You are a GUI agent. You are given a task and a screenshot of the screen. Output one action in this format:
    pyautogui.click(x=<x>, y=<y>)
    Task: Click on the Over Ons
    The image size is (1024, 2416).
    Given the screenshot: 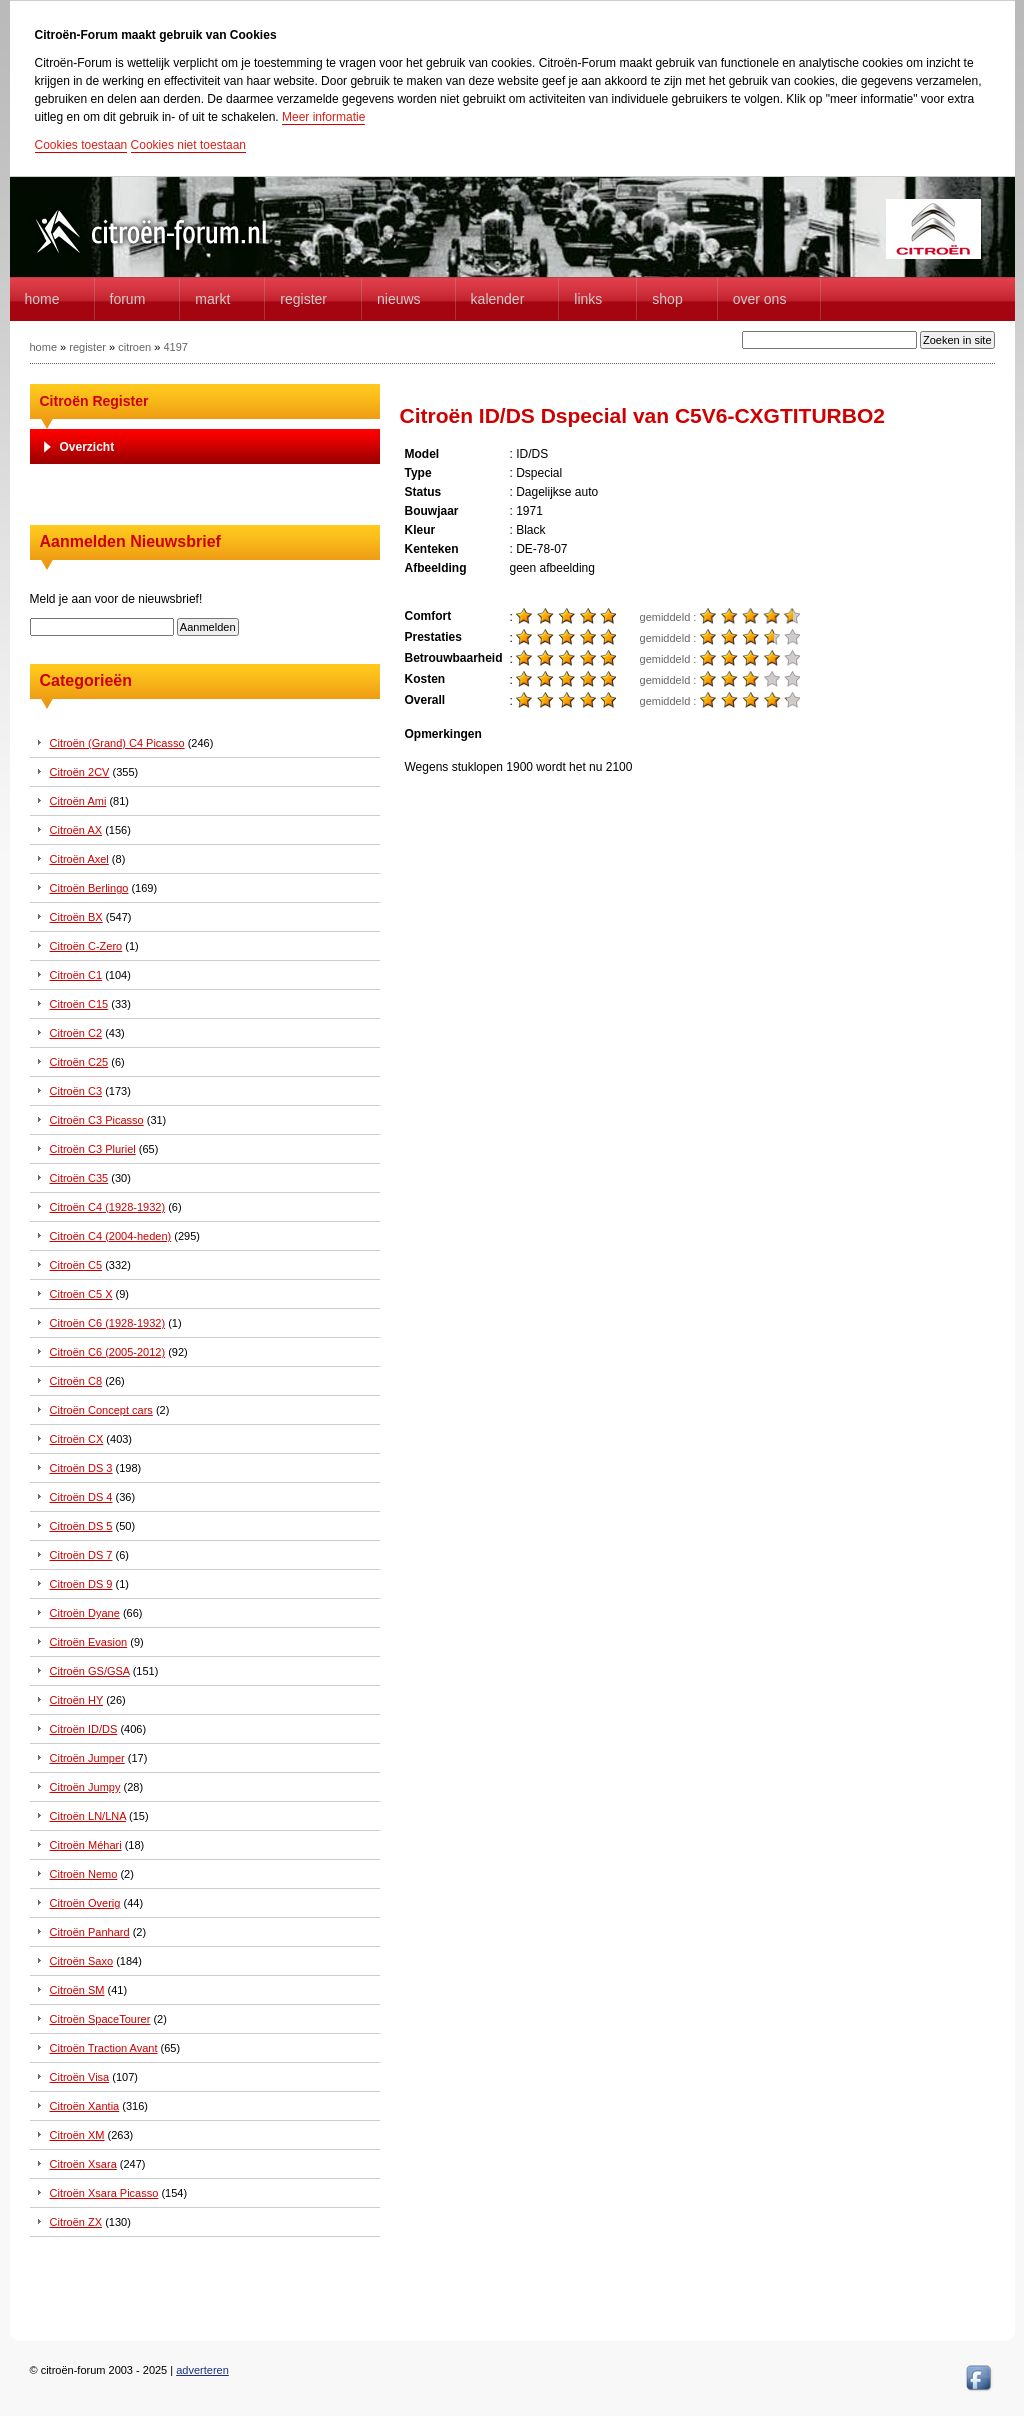 What is the action you would take?
    pyautogui.click(x=760, y=299)
    